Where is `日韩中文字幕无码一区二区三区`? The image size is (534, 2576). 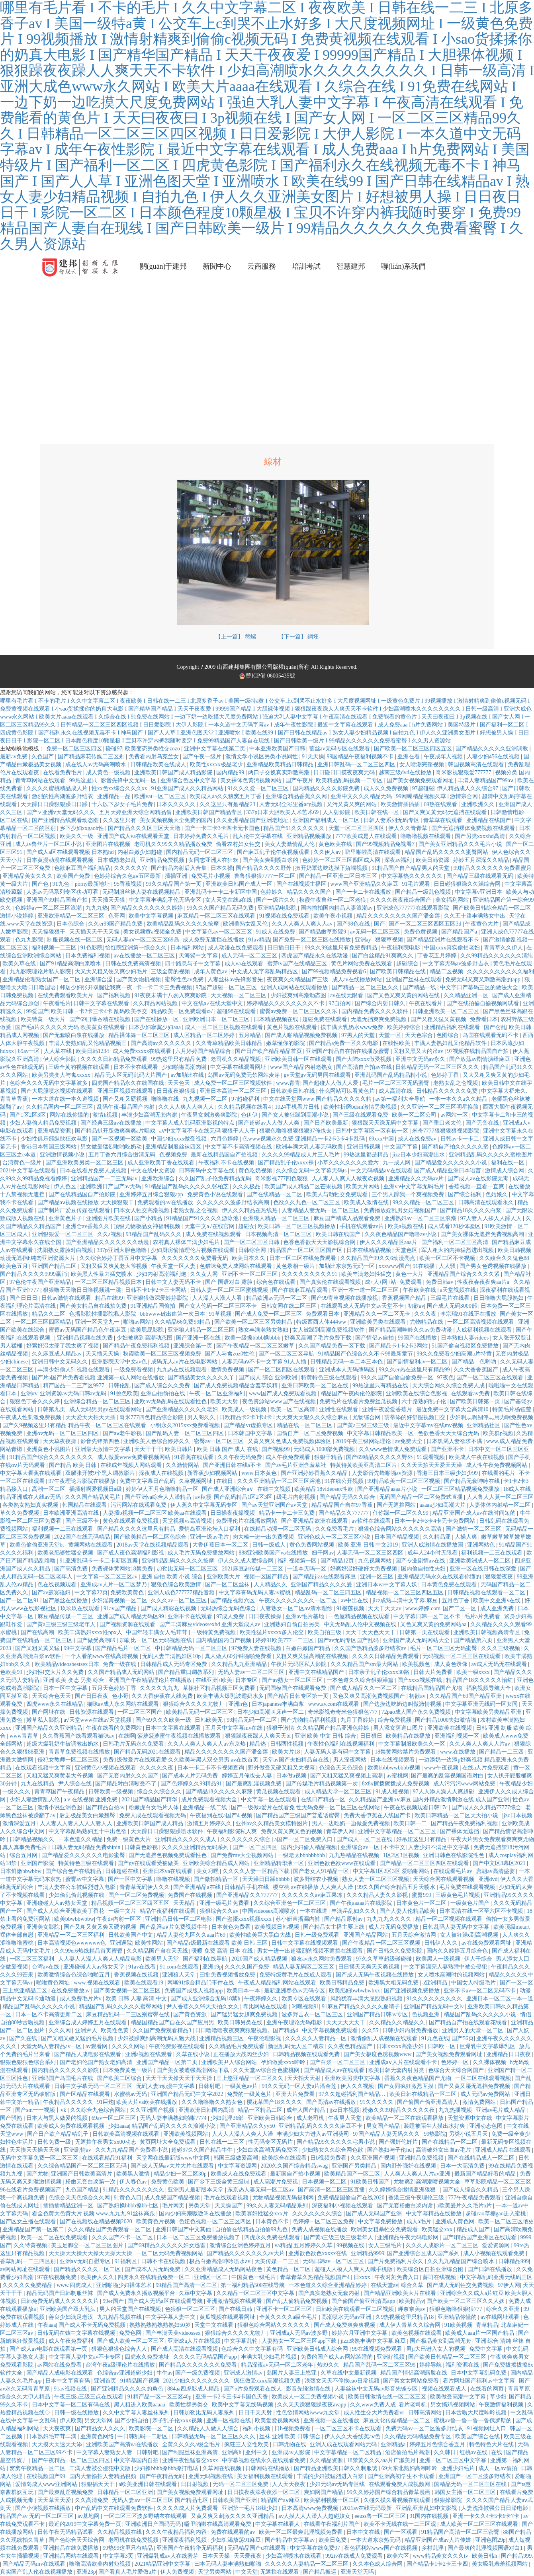 日韩中文字幕无码一区二区三区 is located at coordinates (94, 2086).